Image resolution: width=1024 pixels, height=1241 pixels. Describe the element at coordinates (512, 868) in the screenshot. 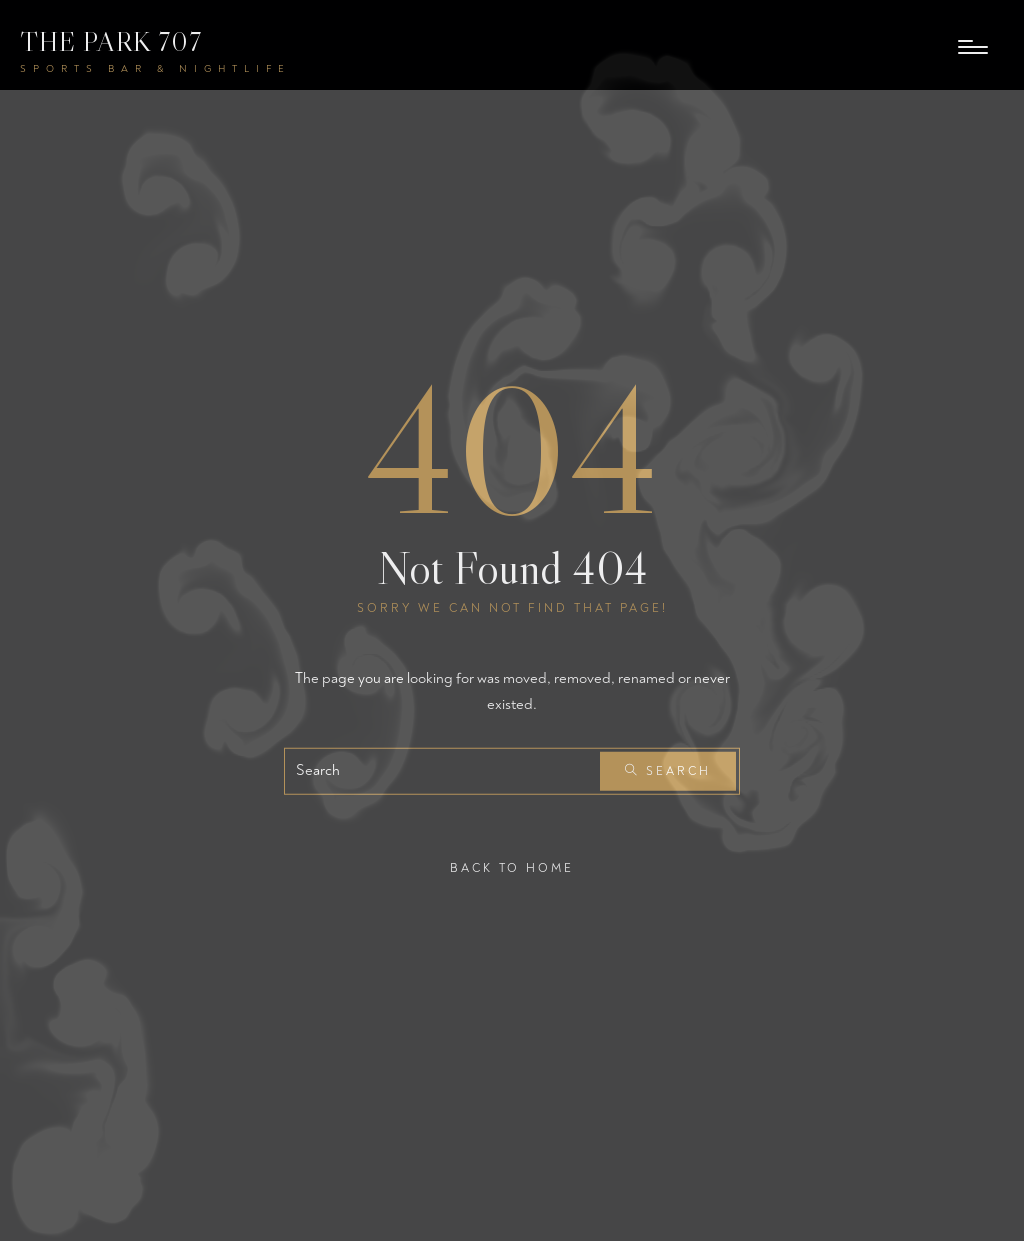

I see `Back To Home` at that location.